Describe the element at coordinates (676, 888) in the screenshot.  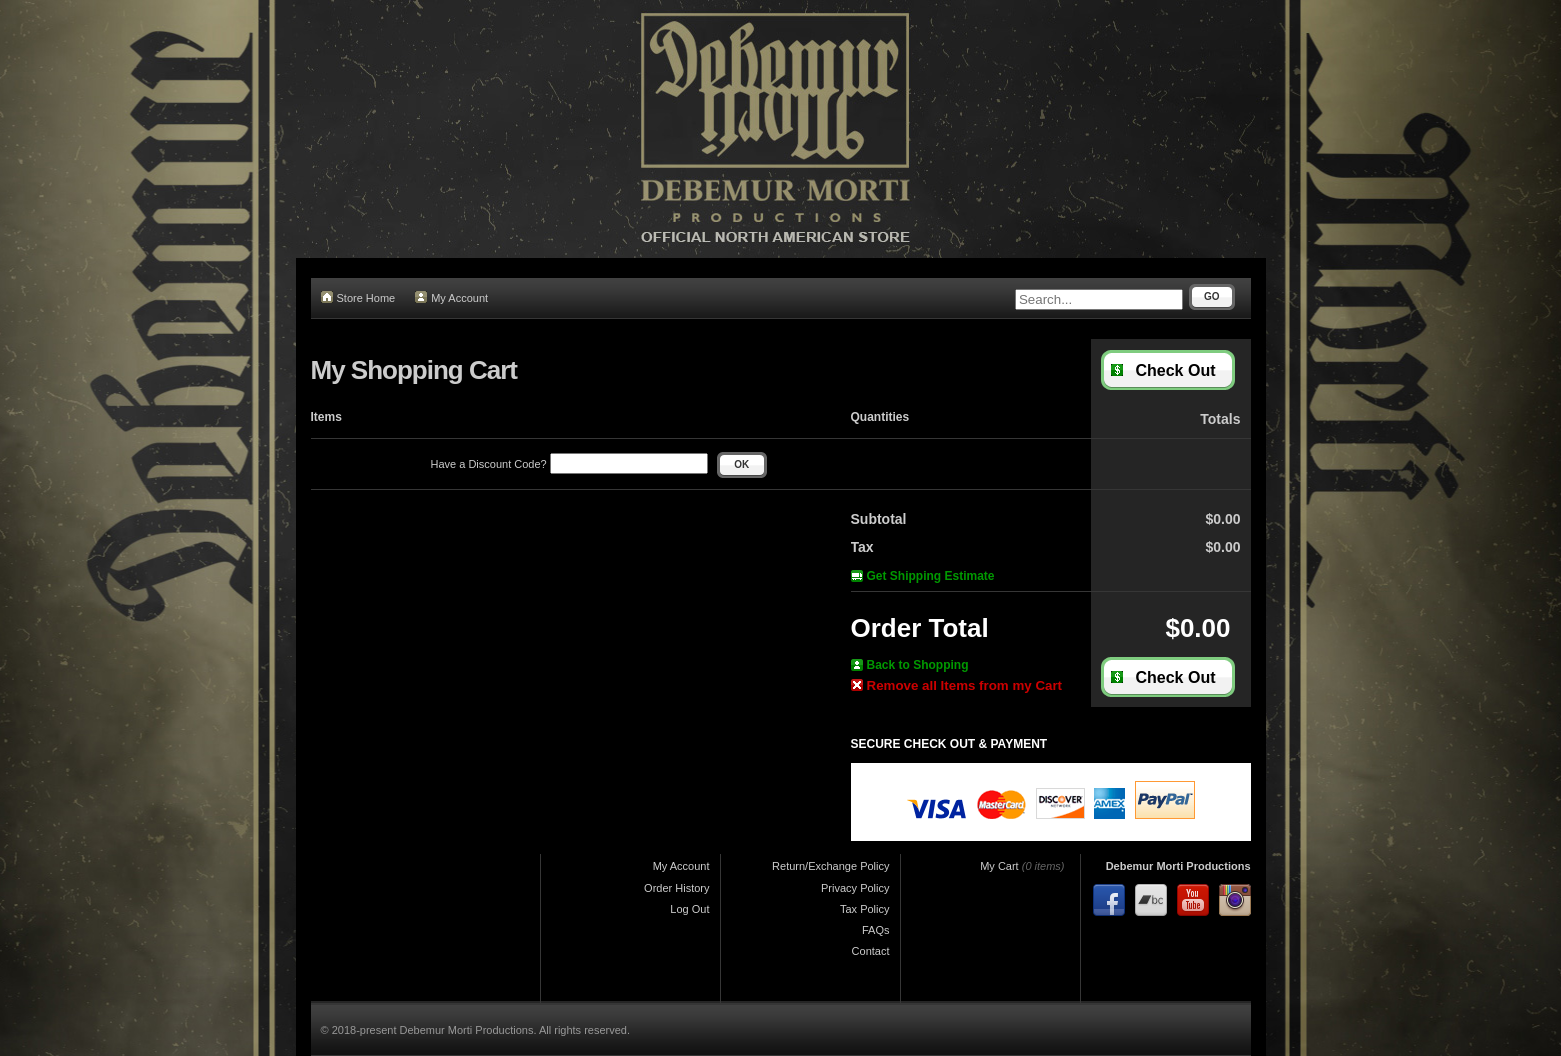
I see `Order History` at that location.